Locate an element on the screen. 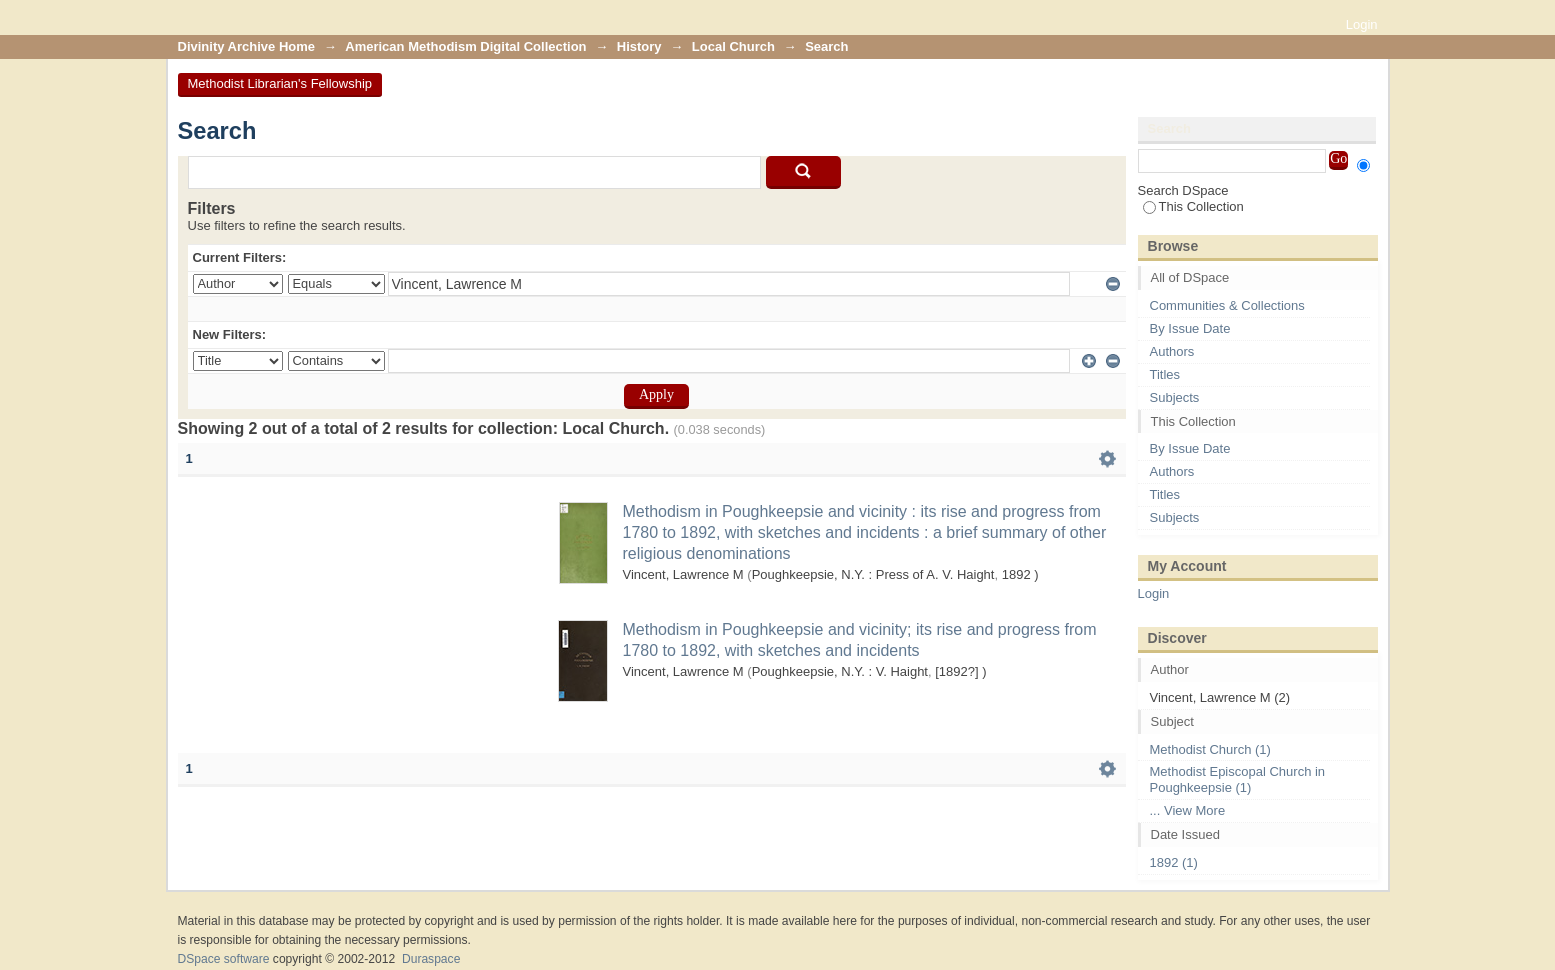 This screenshot has width=1555, height=970. This Collection is located at coordinates (1193, 206).